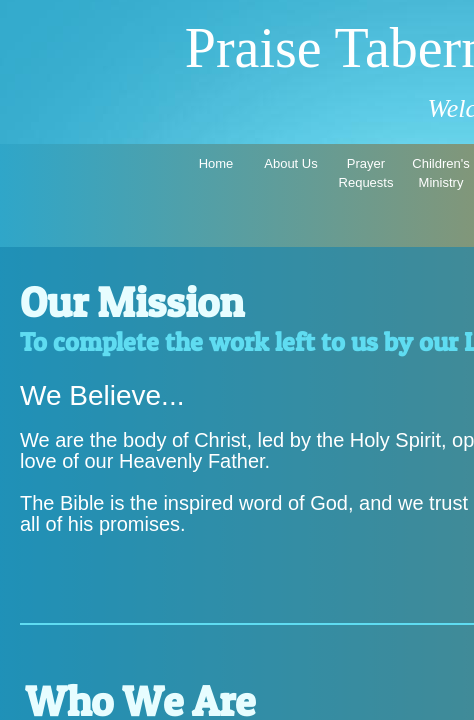  What do you see at coordinates (290, 163) in the screenshot?
I see `About Us` at bounding box center [290, 163].